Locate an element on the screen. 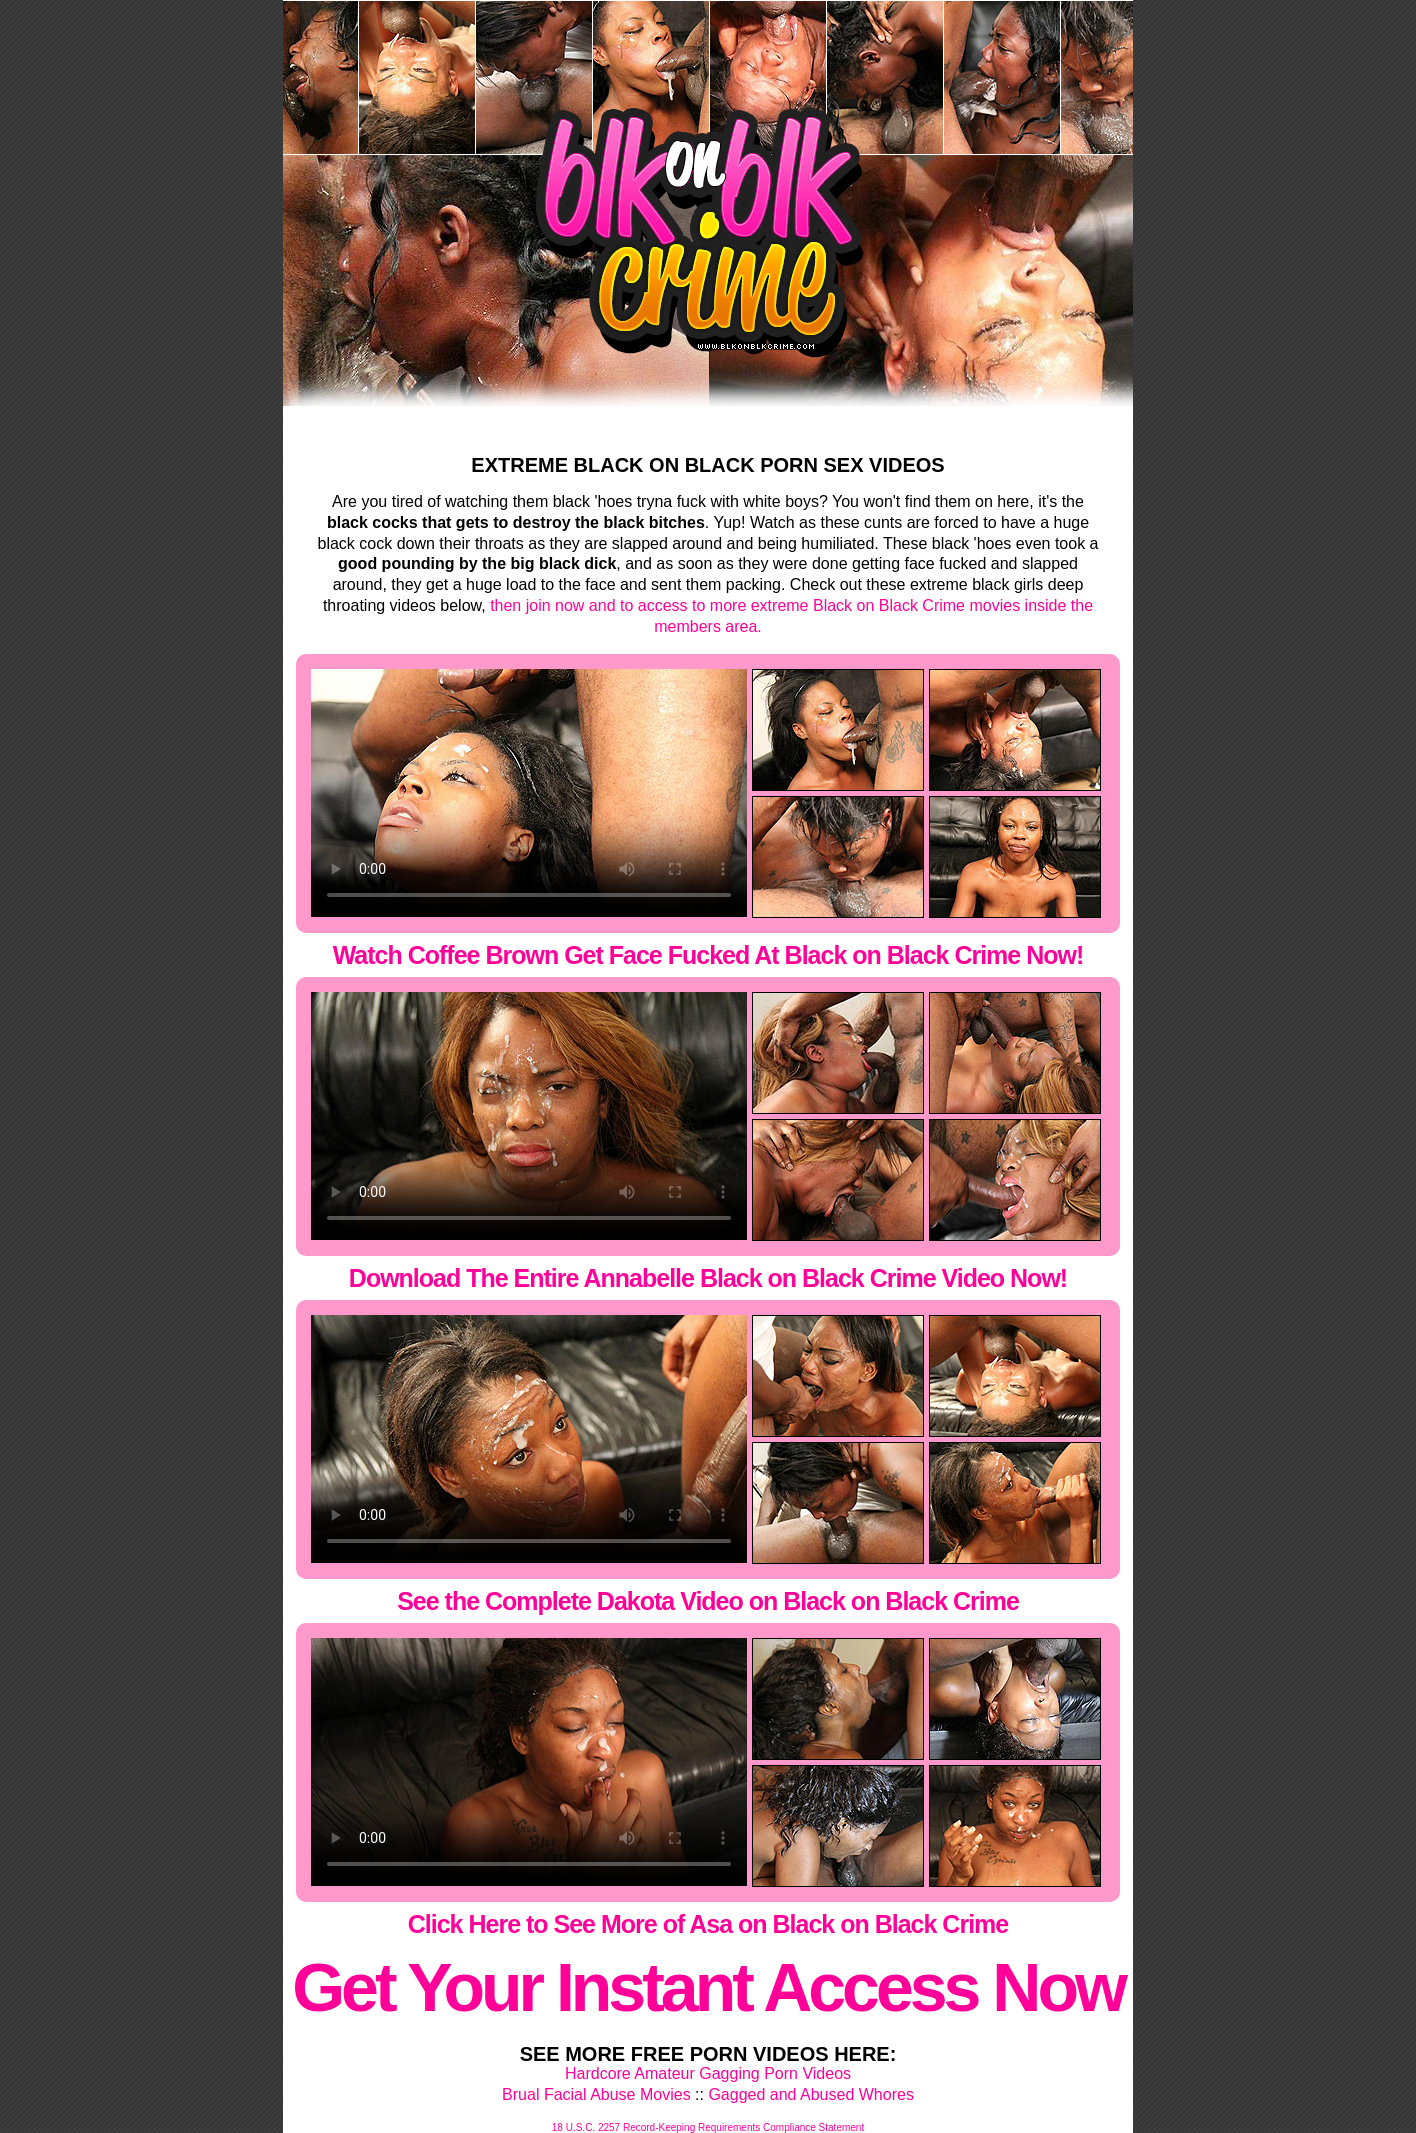 This screenshot has height=2133, width=1416. 18 U.S.C. 2257 Record-Keeping Requirements Compliance Statement is located at coordinates (708, 2127).